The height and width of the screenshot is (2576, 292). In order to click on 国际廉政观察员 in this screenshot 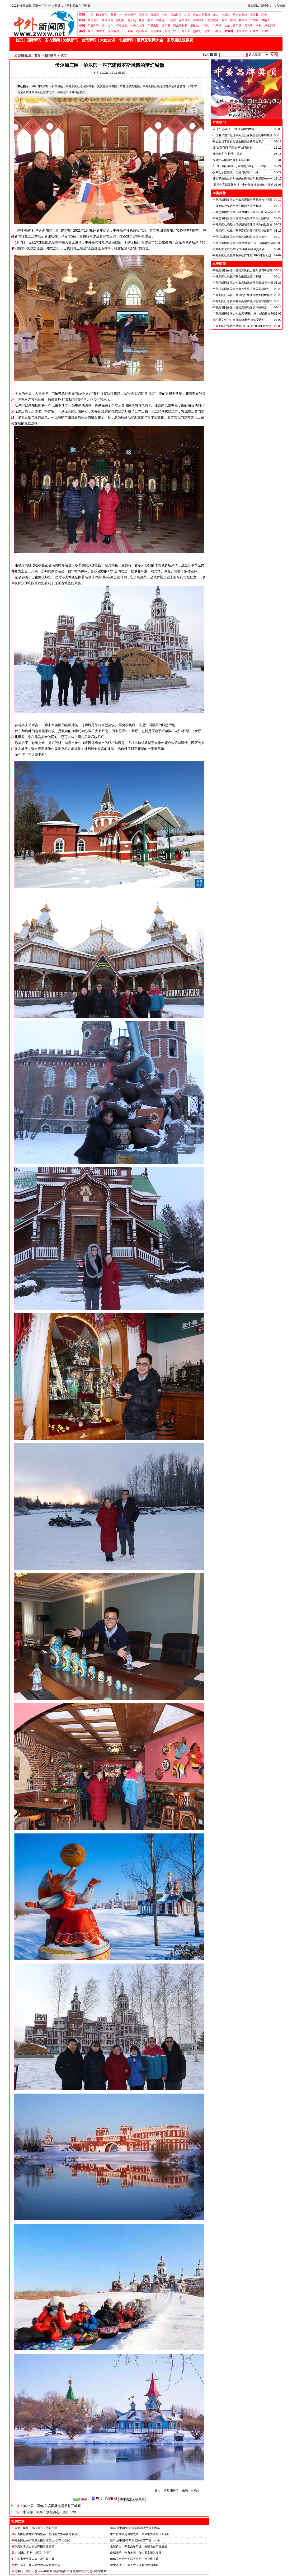, I will do `click(180, 40)`.